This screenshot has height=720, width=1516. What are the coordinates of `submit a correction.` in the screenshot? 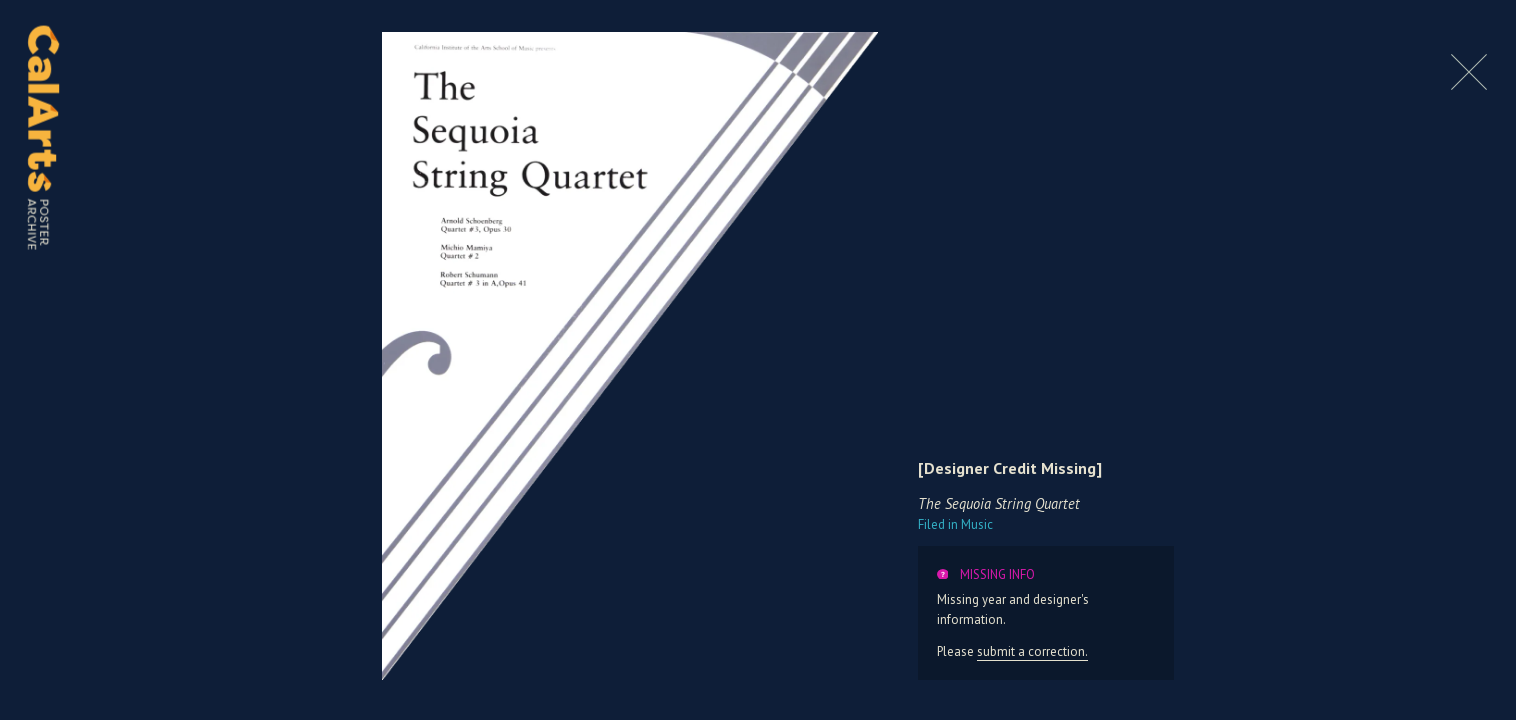 It's located at (1032, 651).